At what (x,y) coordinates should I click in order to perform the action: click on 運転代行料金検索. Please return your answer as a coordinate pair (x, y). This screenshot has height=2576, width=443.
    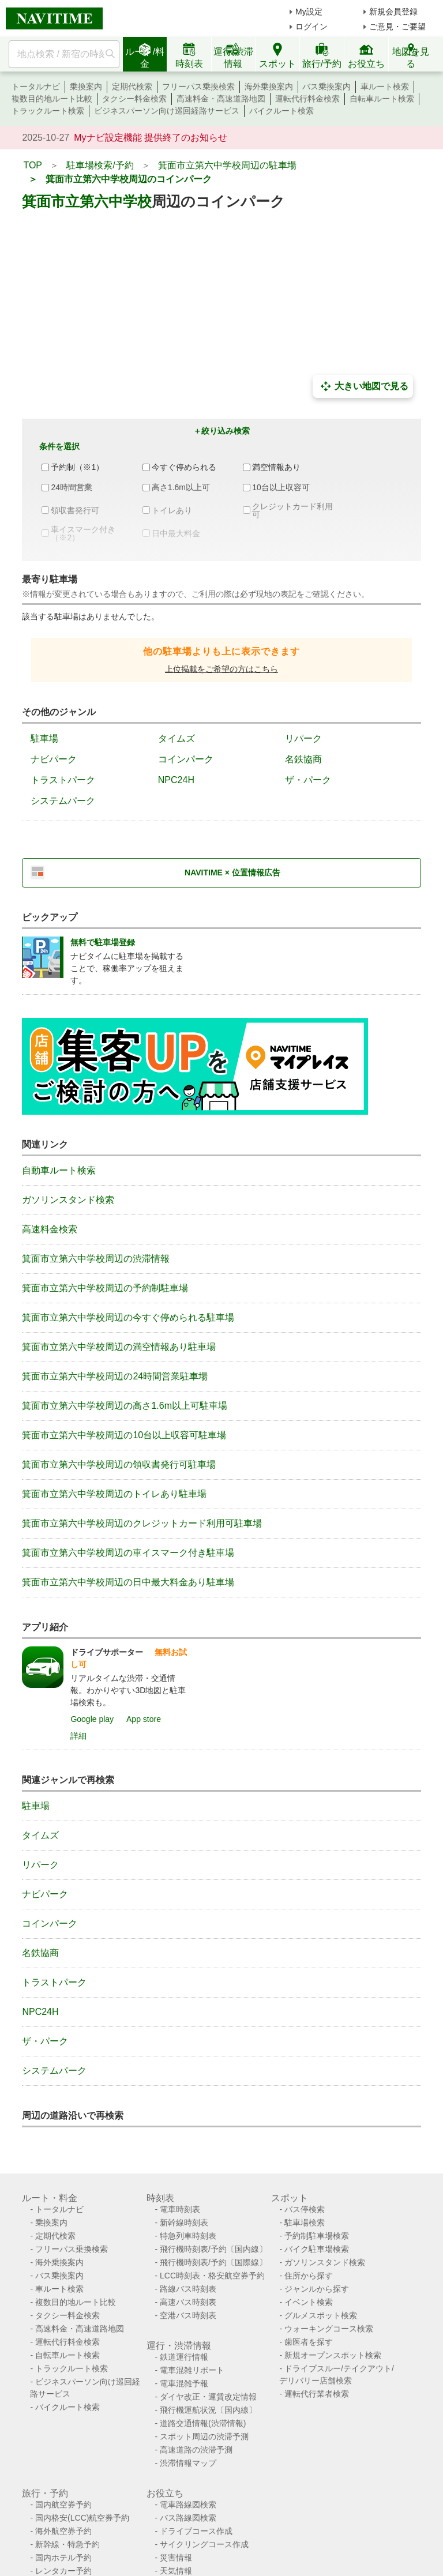
    Looking at the image, I should click on (307, 98).